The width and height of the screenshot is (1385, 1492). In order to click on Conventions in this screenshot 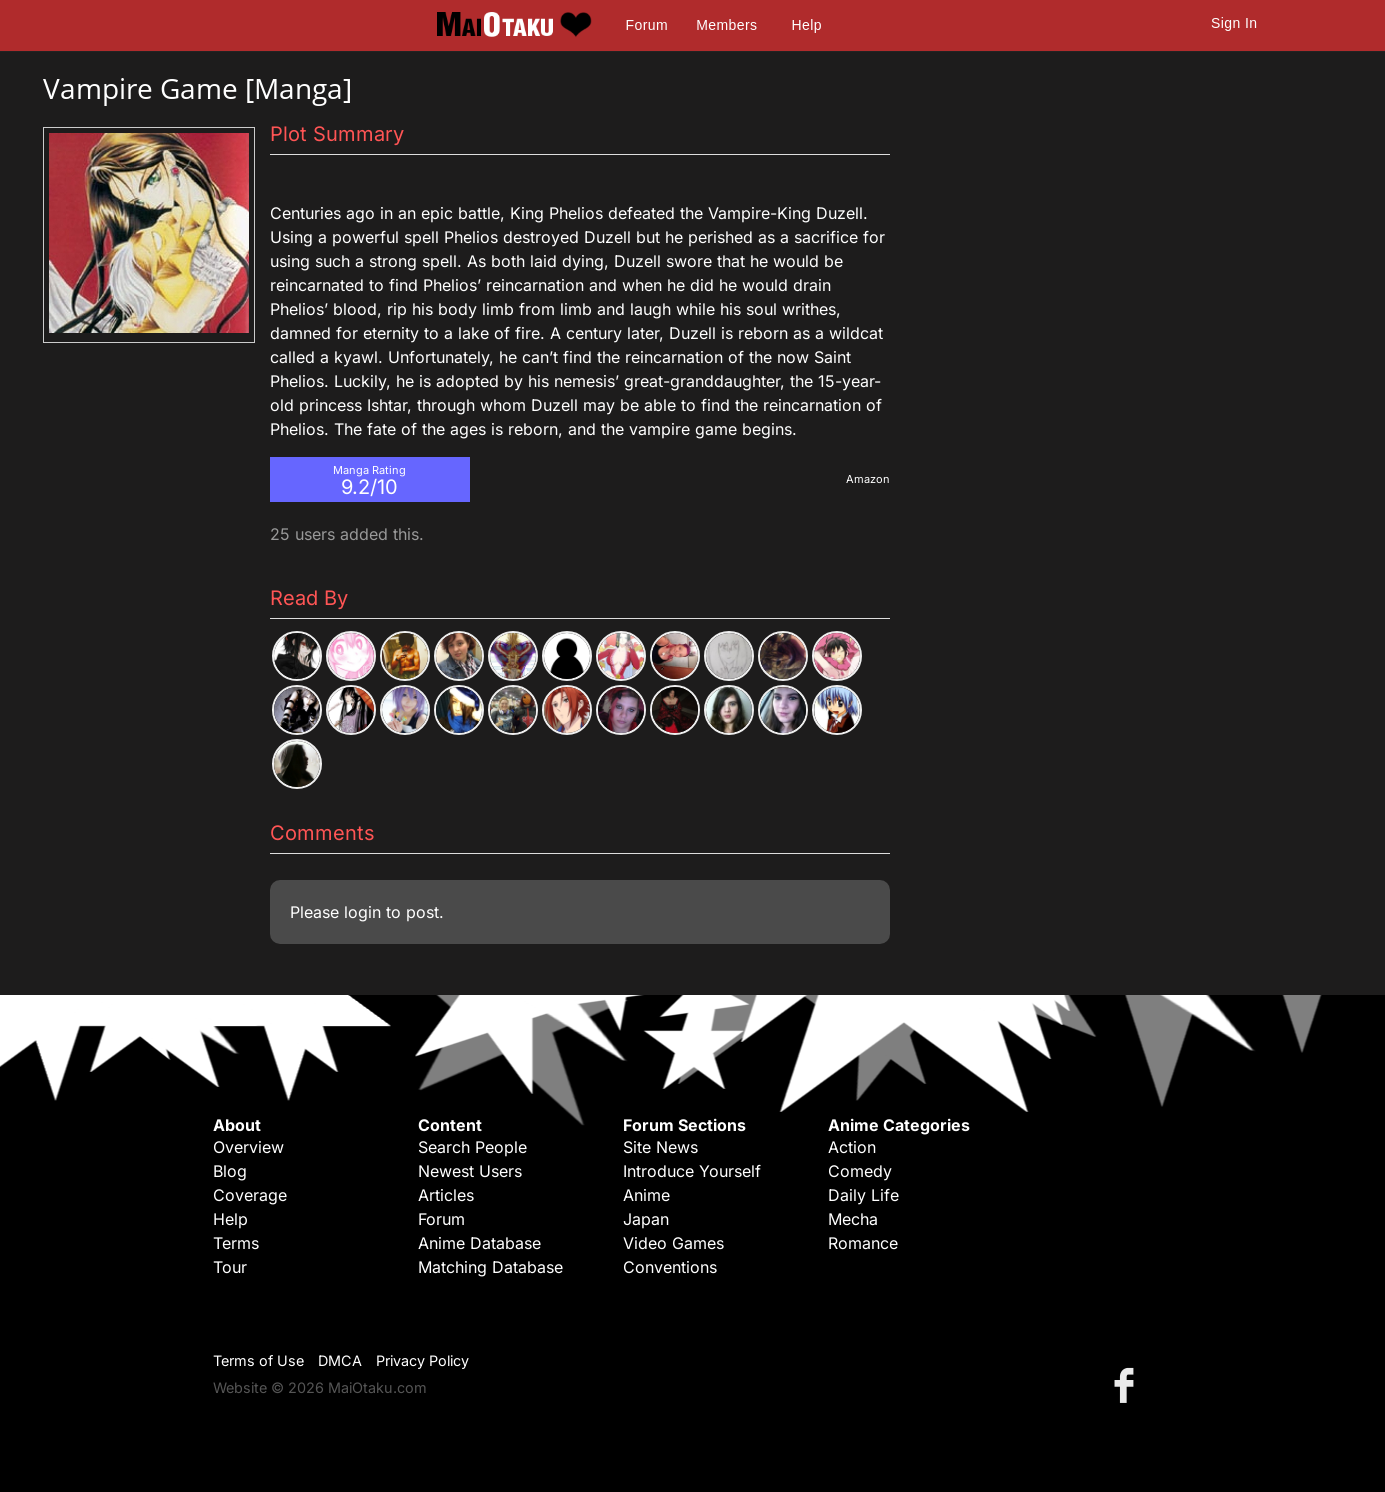, I will do `click(670, 1267)`.